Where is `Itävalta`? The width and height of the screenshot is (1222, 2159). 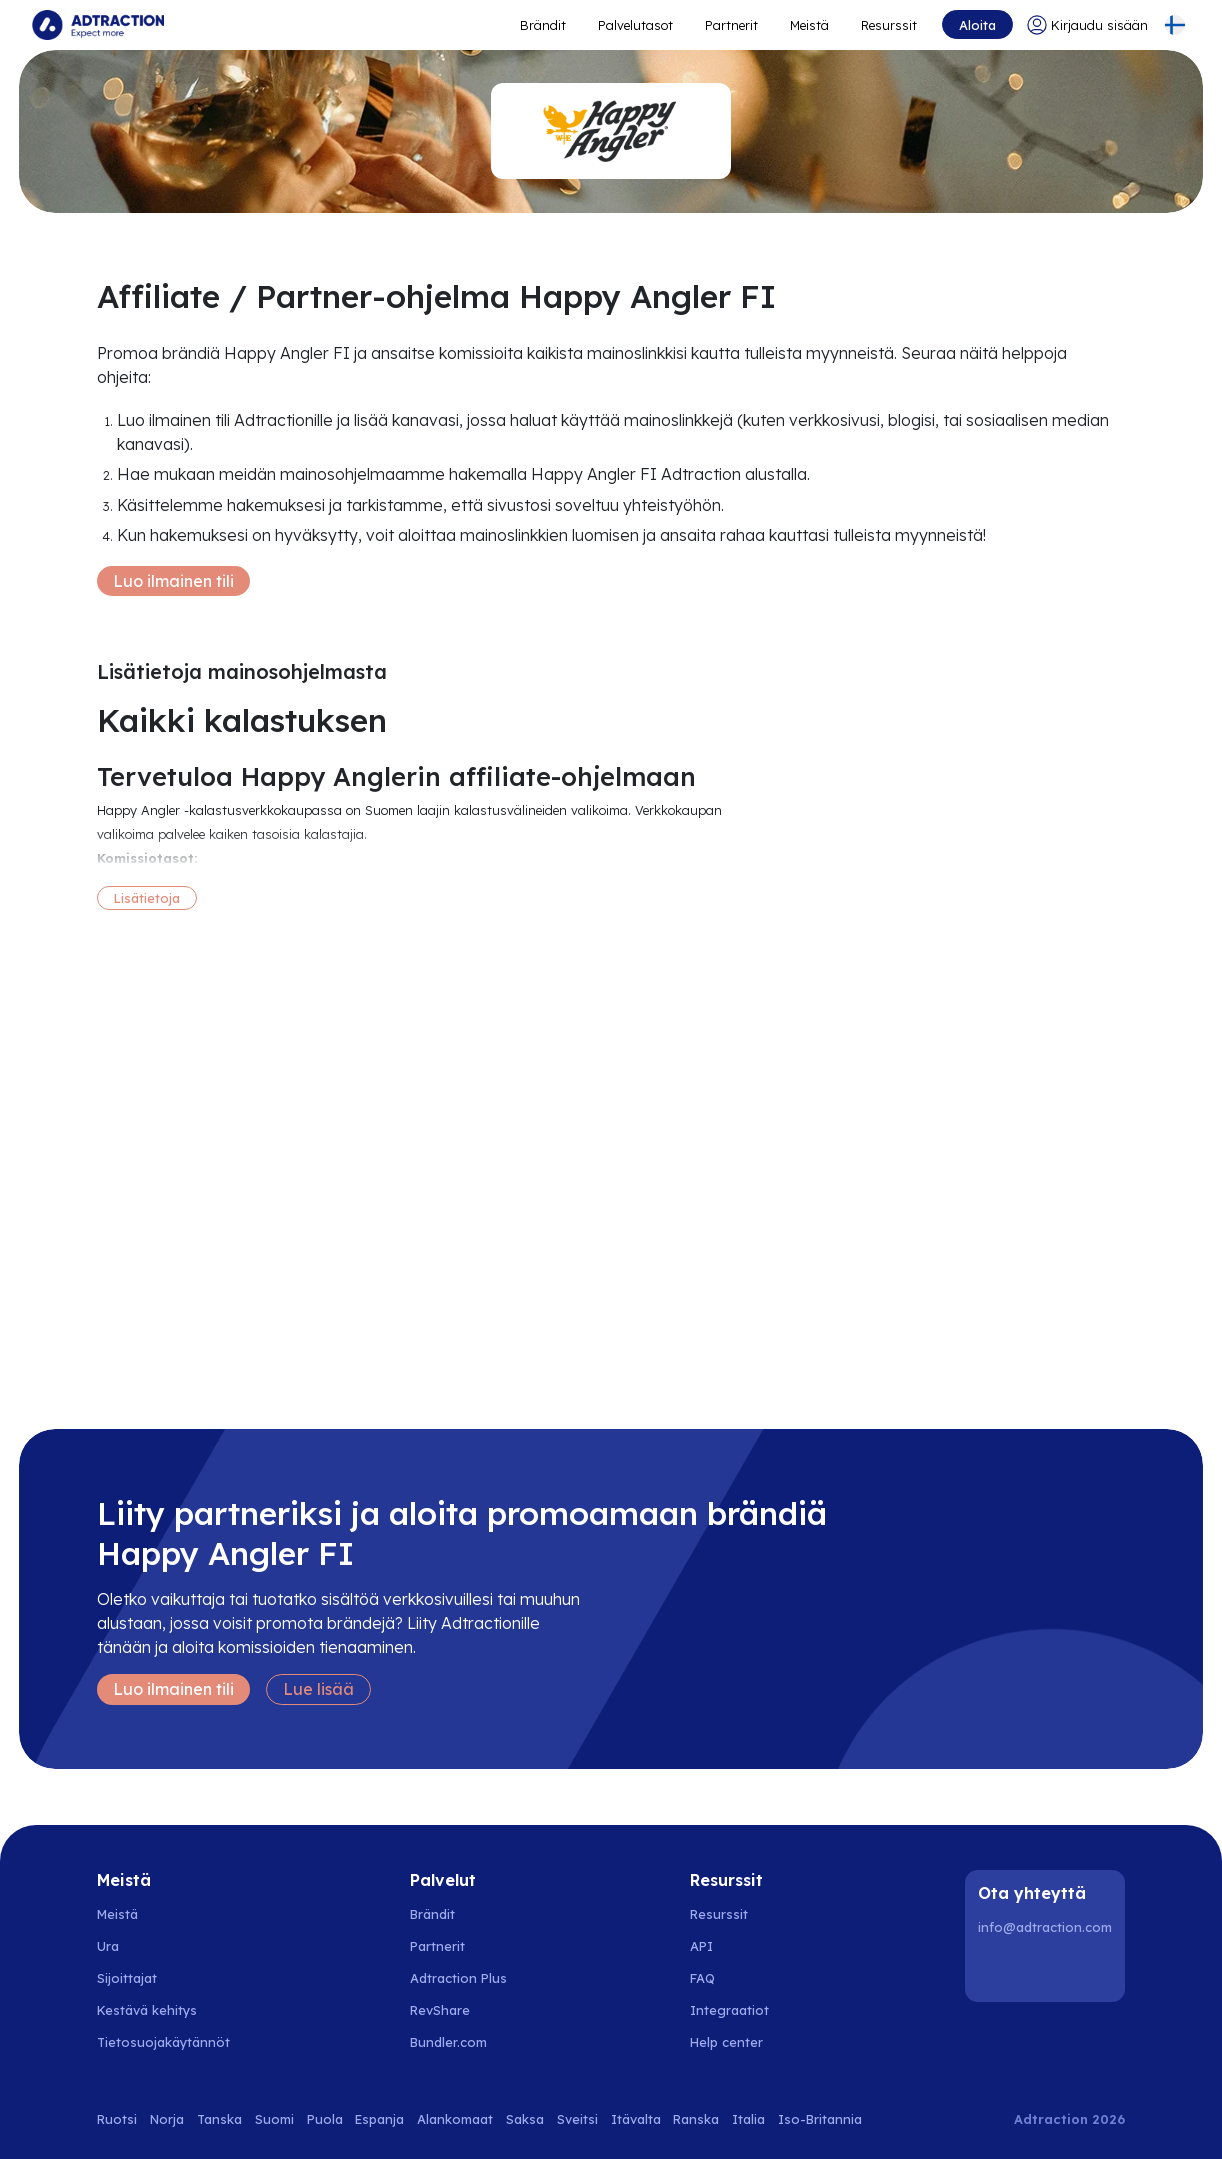 Itävalta is located at coordinates (636, 2119).